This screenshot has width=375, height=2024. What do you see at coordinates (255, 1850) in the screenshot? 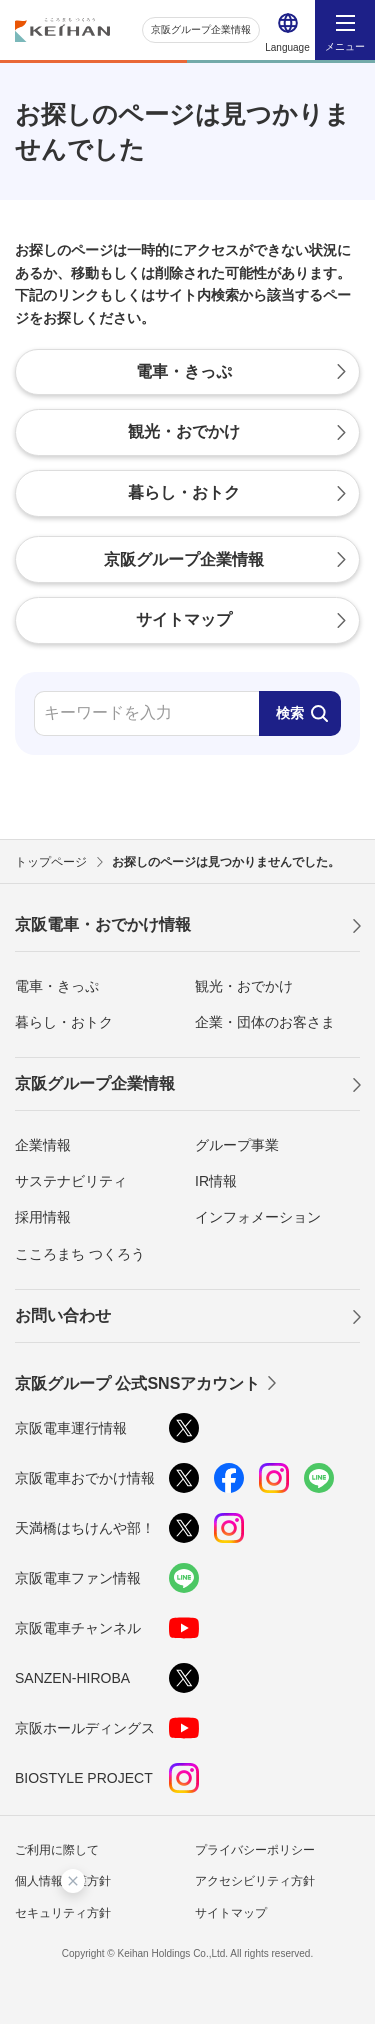
I see `プライバシーポリシー` at bounding box center [255, 1850].